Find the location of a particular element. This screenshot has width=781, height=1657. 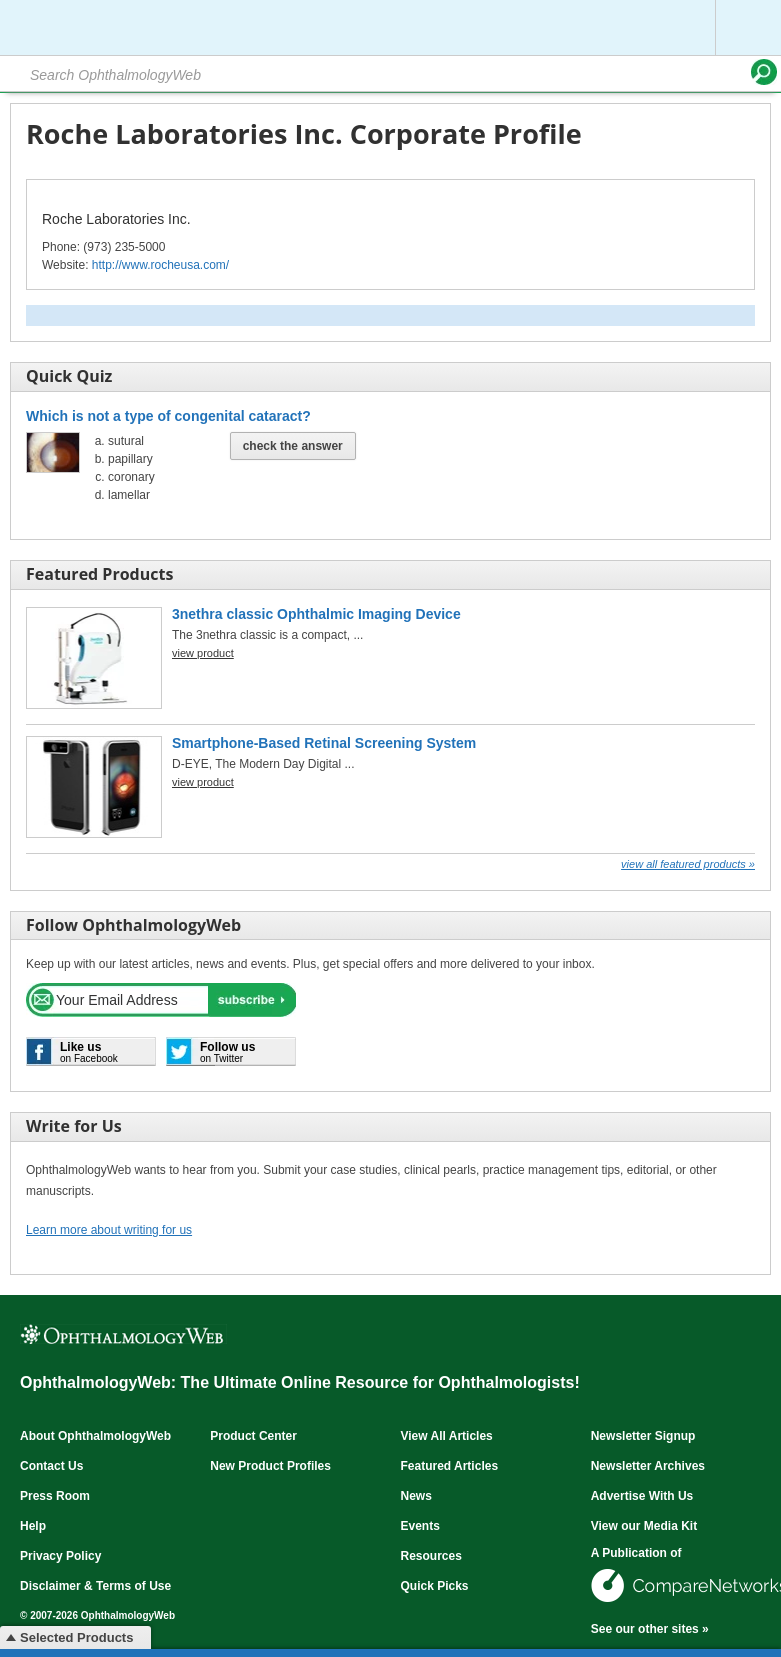

on Twitter is located at coordinates (227, 1052).